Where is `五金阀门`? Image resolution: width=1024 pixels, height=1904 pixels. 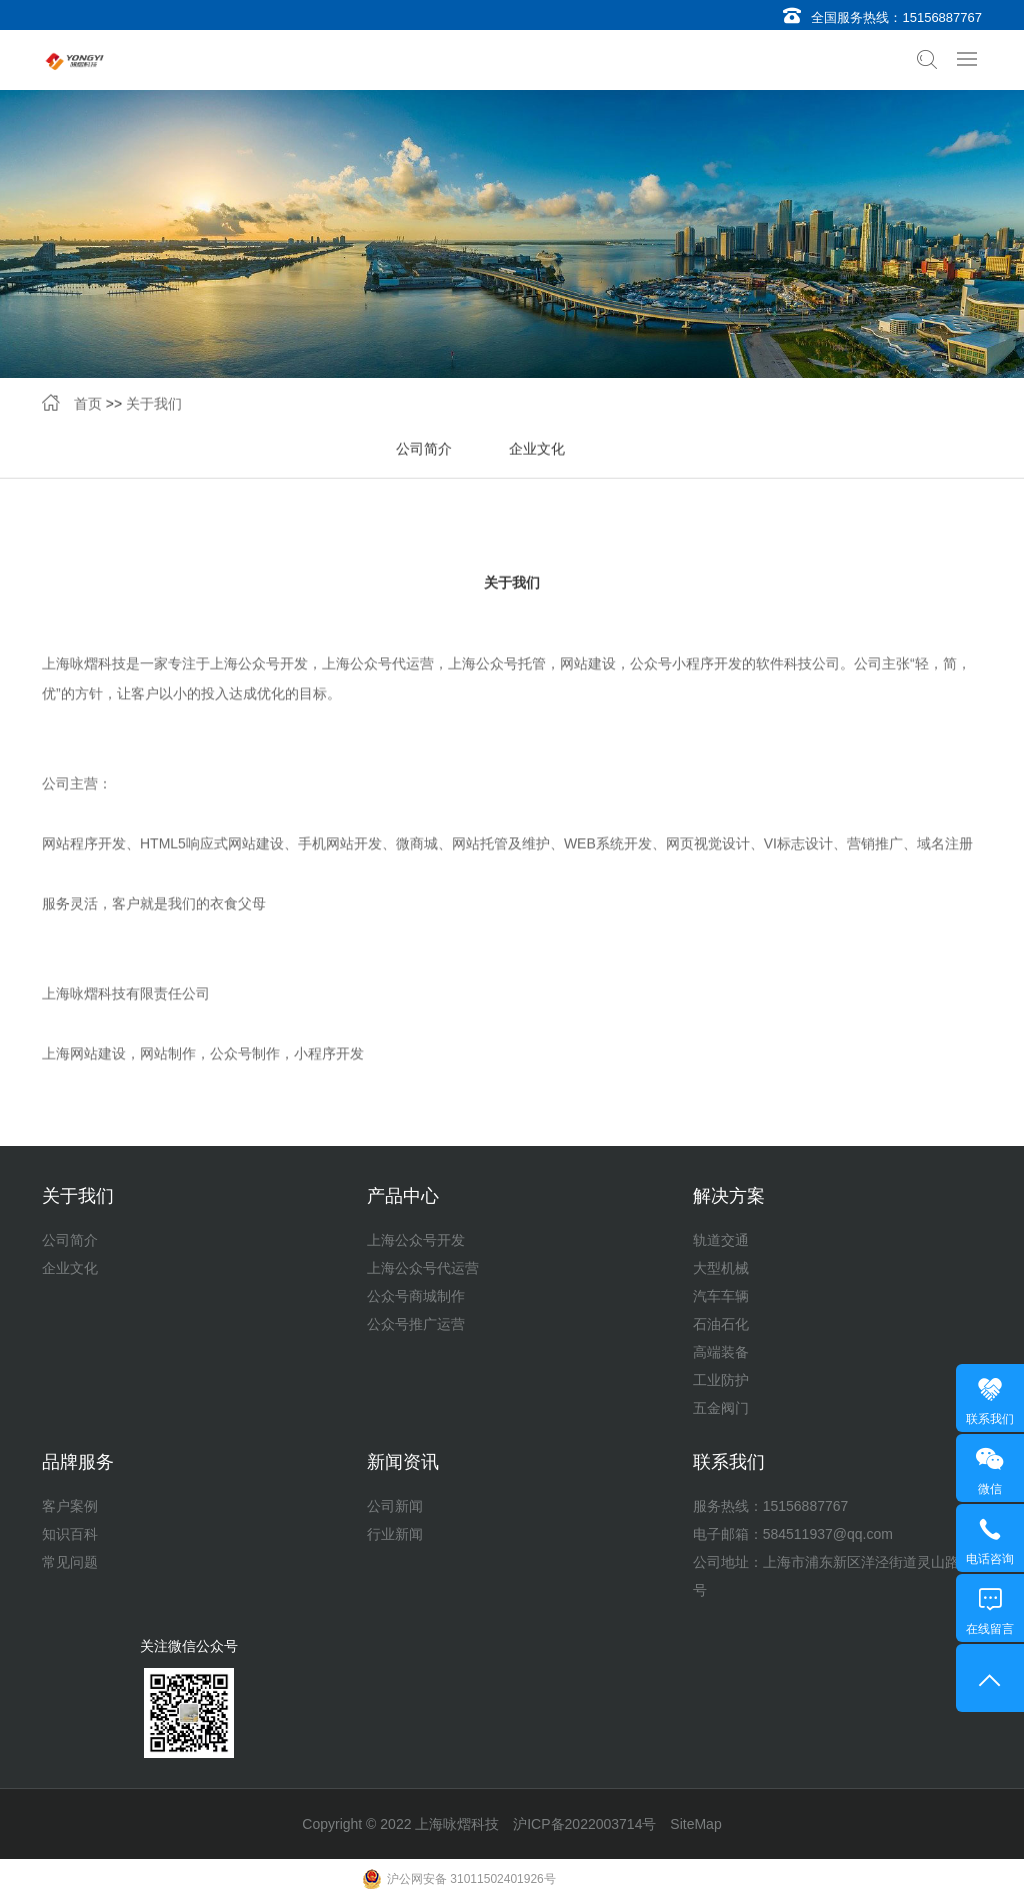 五金阀门 is located at coordinates (721, 1408).